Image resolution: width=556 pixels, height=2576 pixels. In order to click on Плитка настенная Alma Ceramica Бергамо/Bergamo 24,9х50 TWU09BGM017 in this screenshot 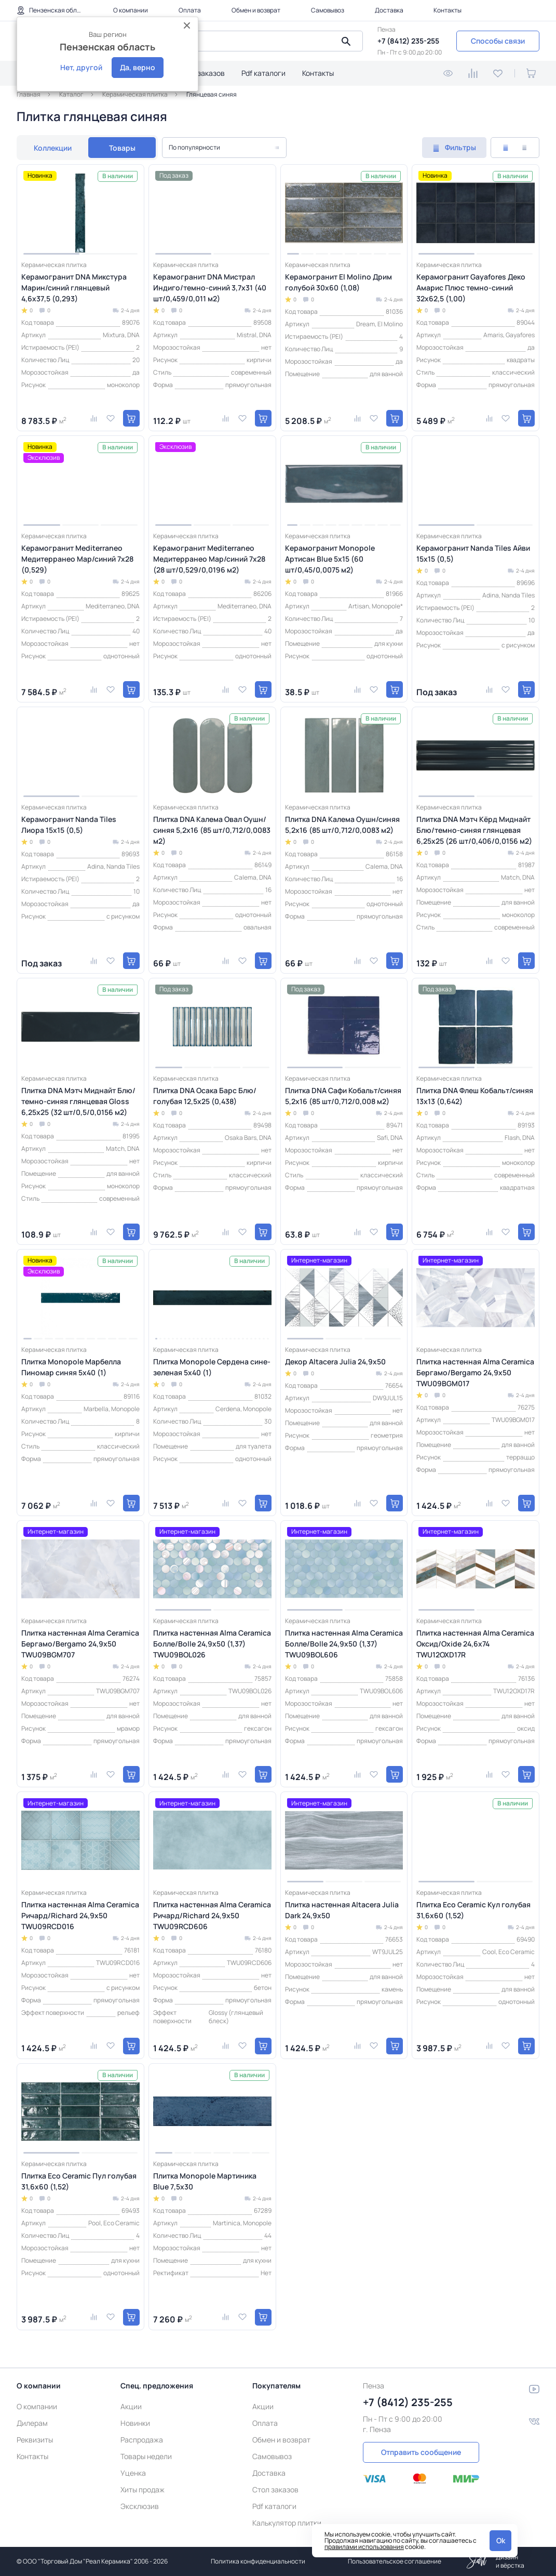, I will do `click(475, 1372)`.